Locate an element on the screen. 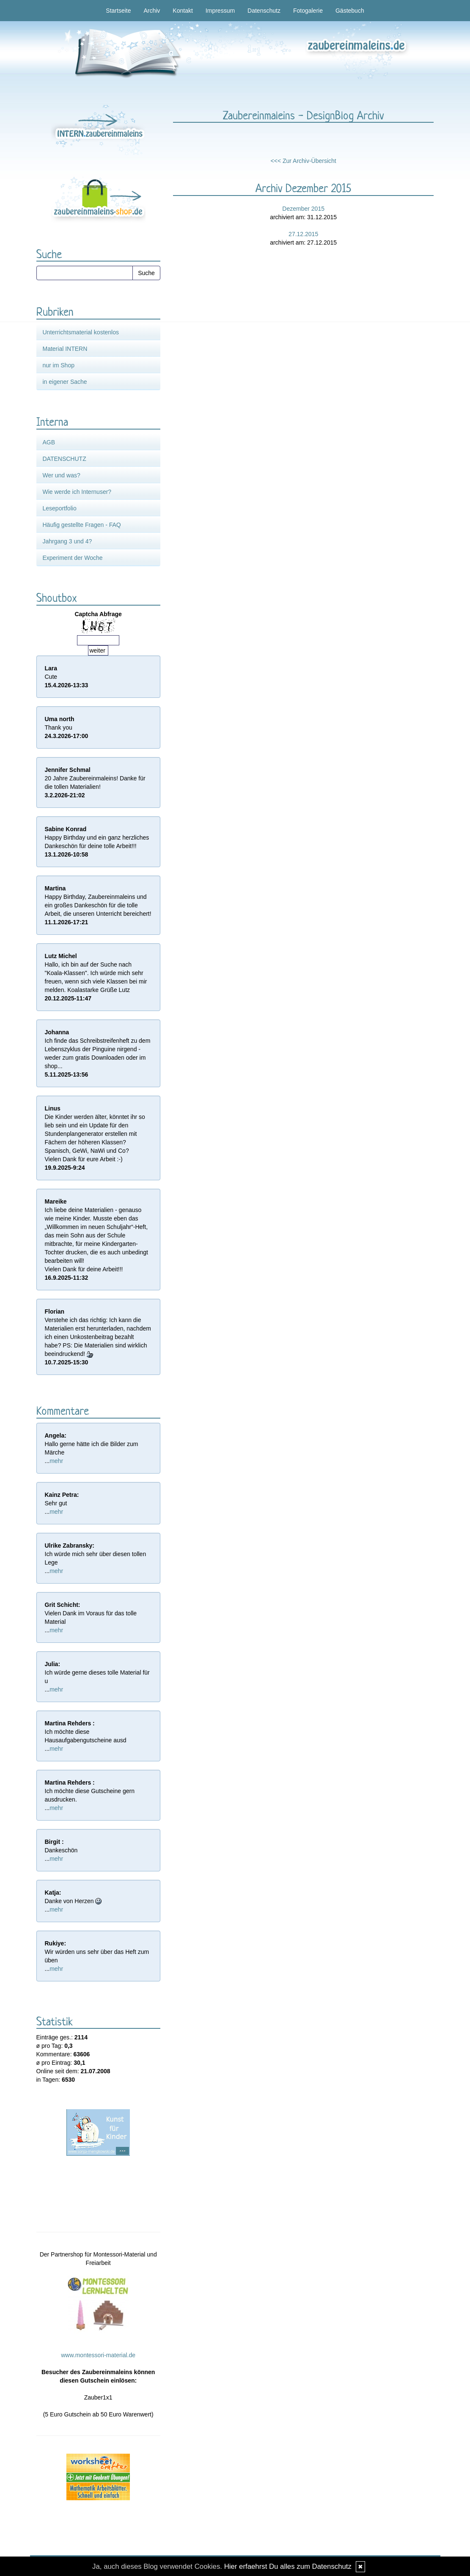  Häufig gestellte Fragen - FAQ is located at coordinates (82, 524).